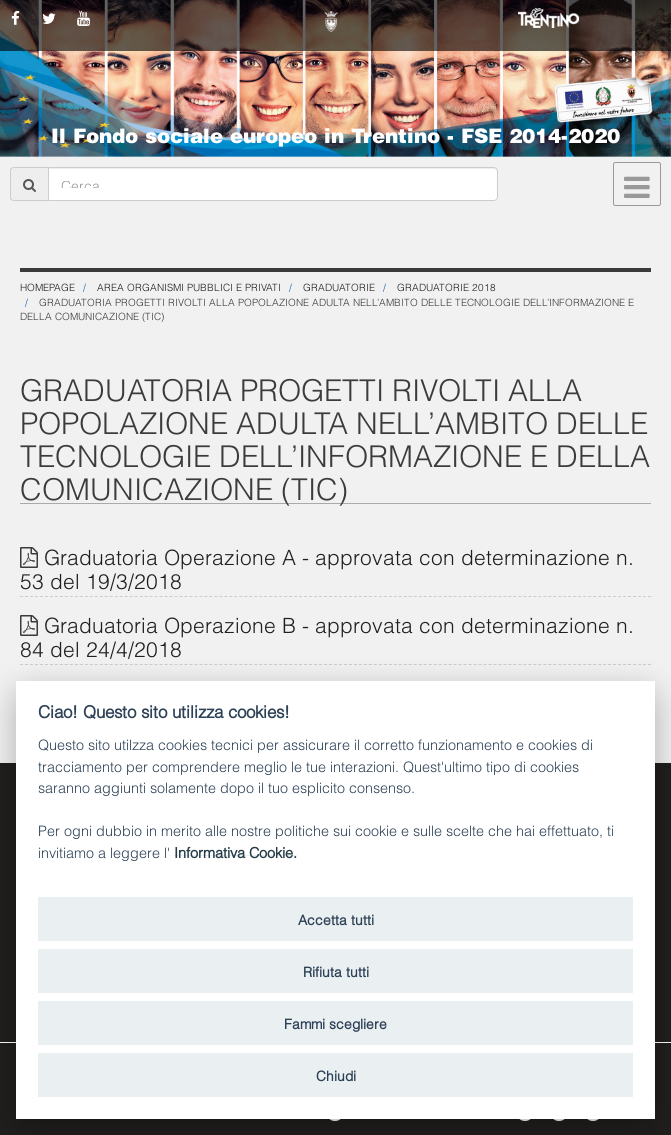  What do you see at coordinates (189, 286) in the screenshot?
I see `Area organismi pubblici e privati` at bounding box center [189, 286].